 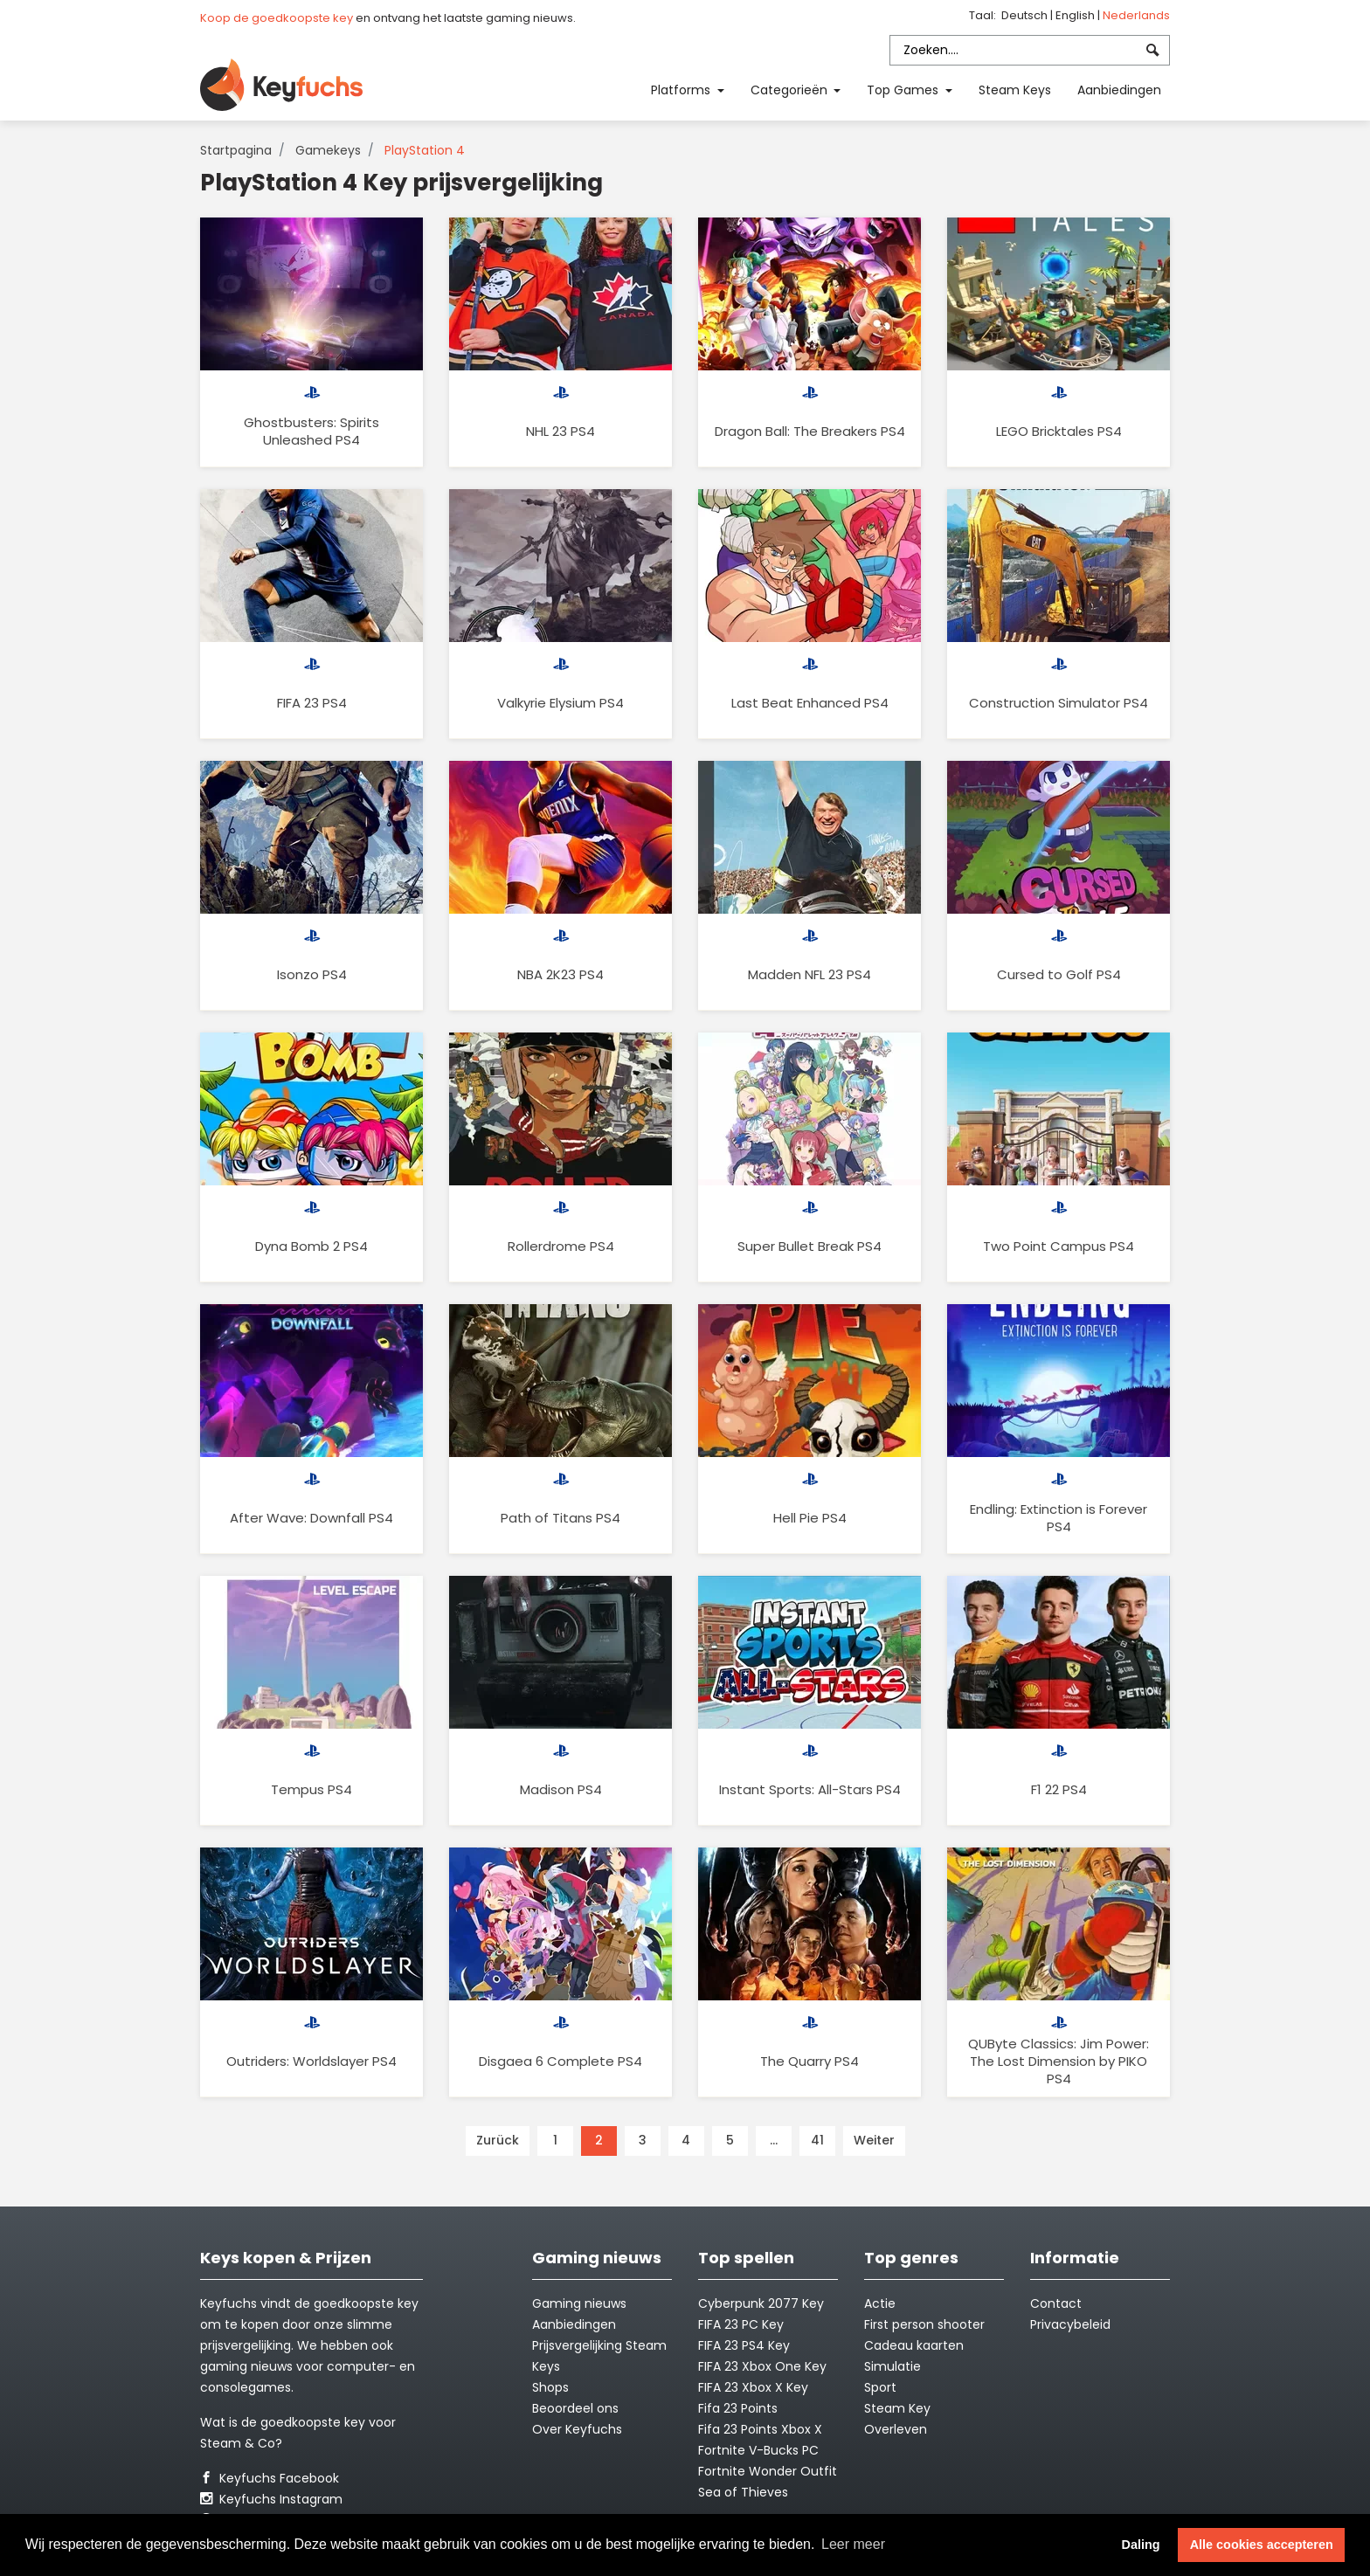 What do you see at coordinates (743, 2492) in the screenshot?
I see `Sea of Thieves` at bounding box center [743, 2492].